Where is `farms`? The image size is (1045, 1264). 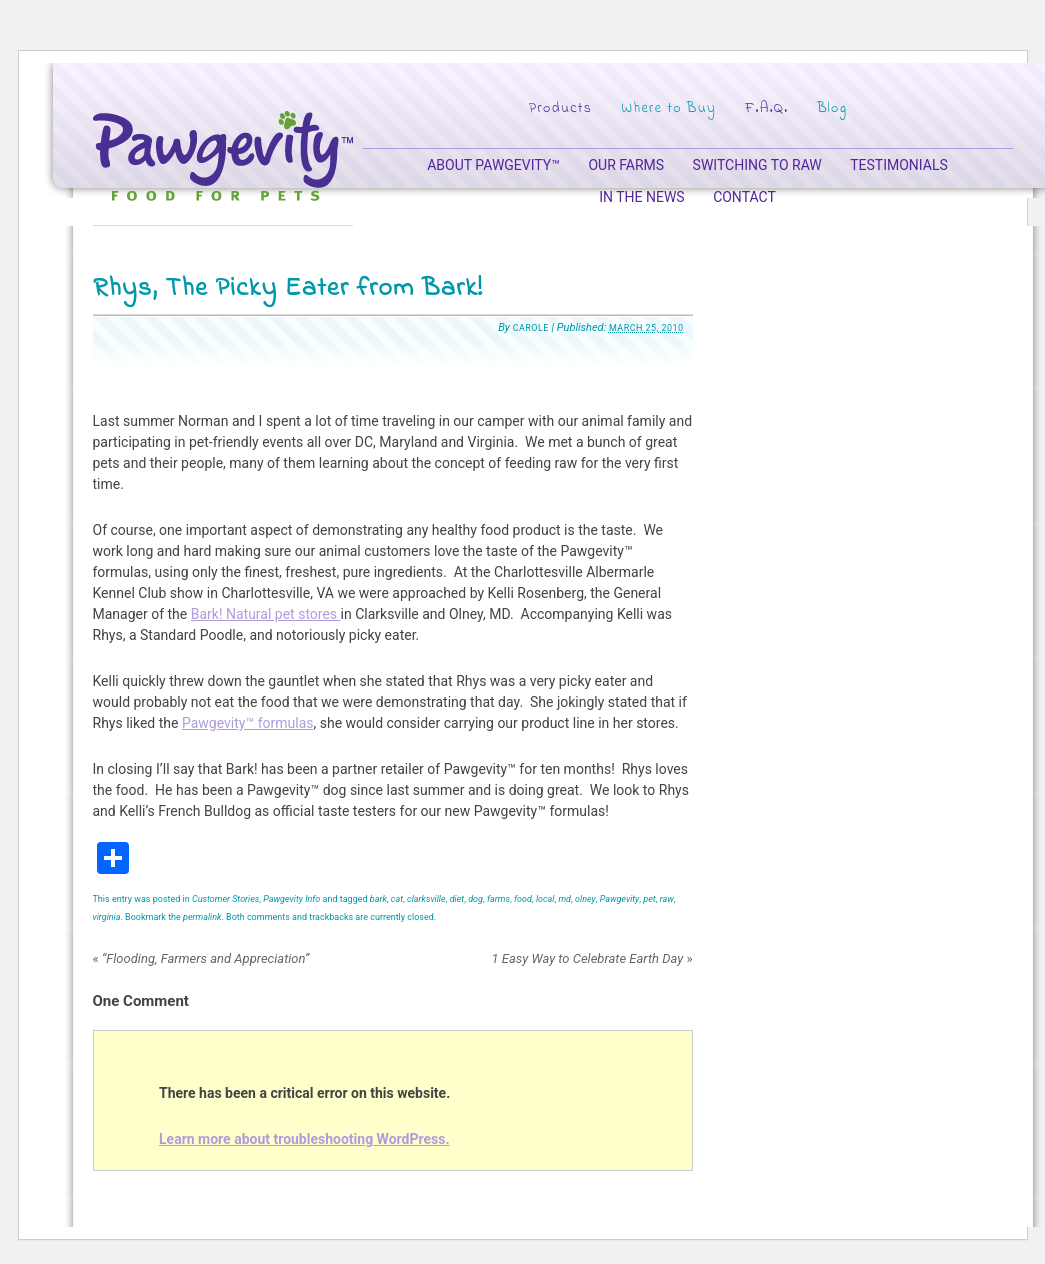 farms is located at coordinates (498, 899).